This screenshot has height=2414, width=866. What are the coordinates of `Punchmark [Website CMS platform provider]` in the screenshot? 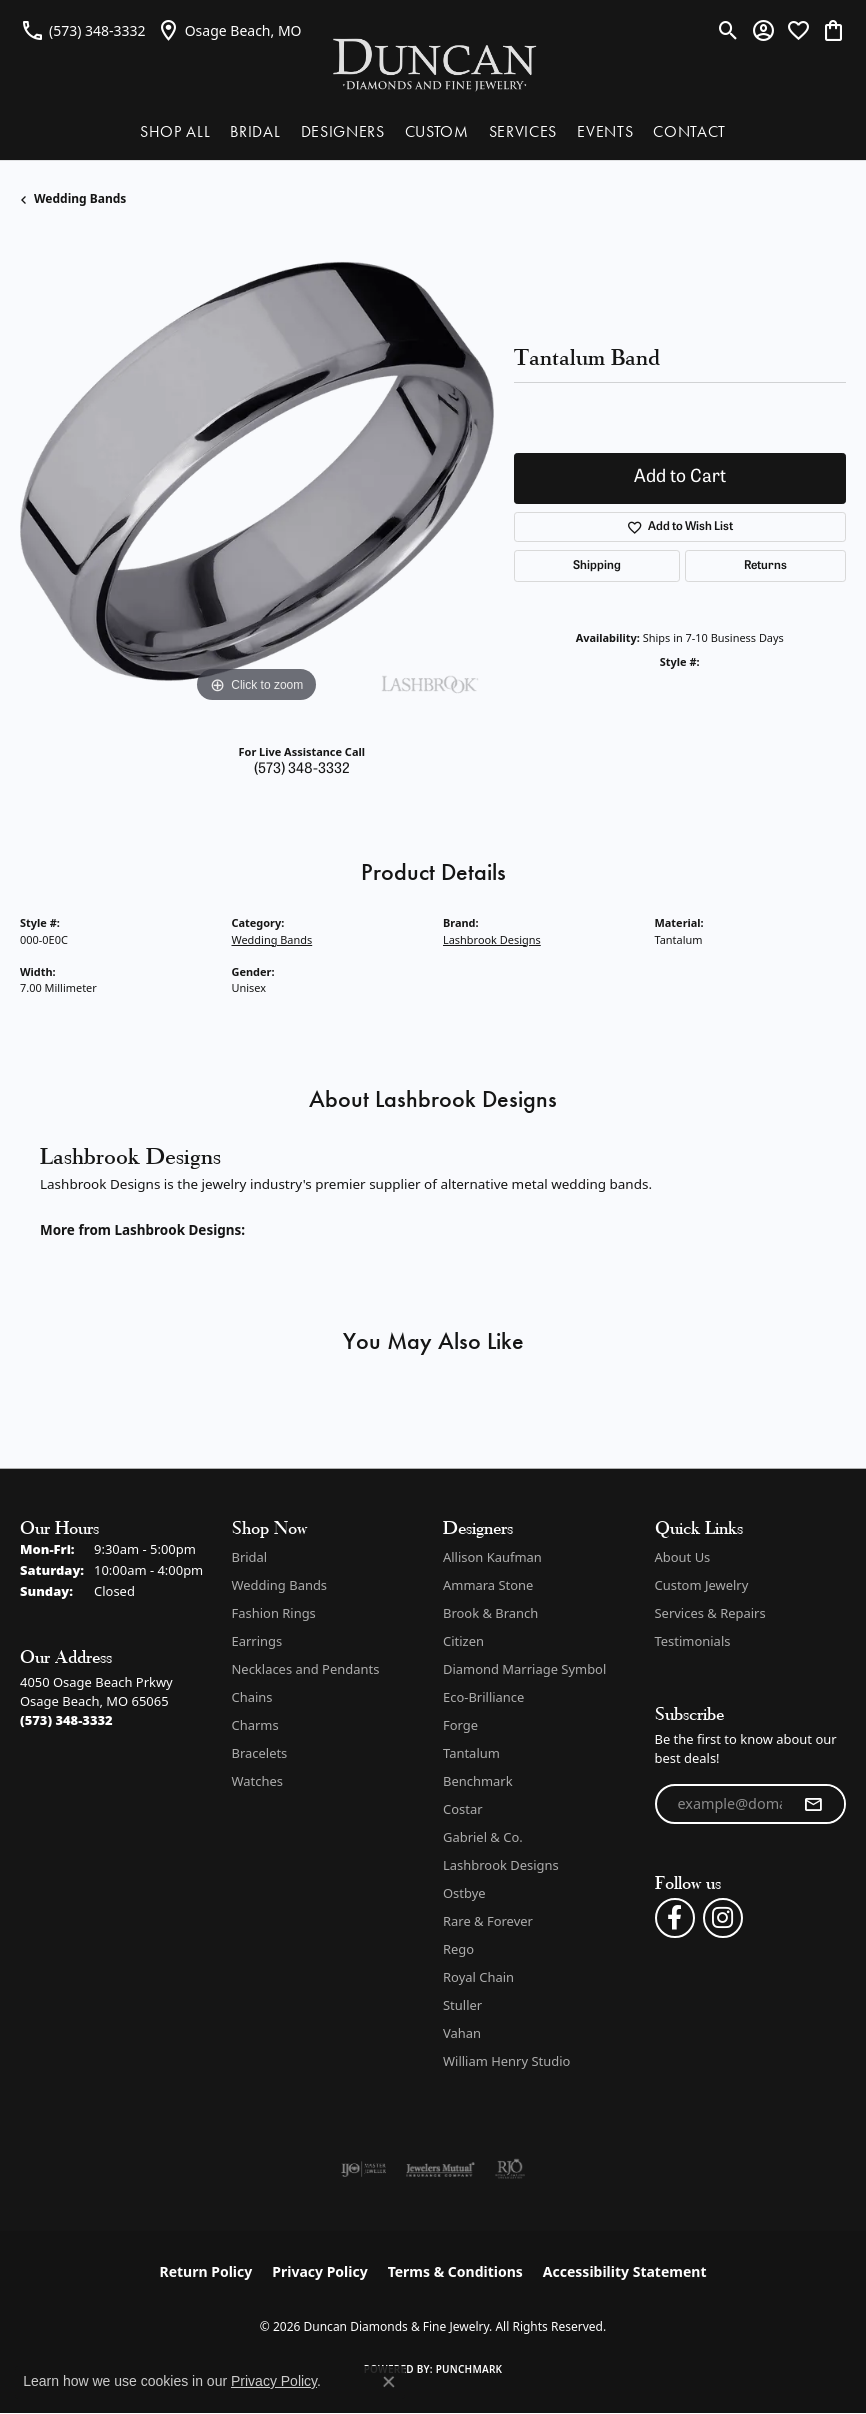 It's located at (469, 2369).